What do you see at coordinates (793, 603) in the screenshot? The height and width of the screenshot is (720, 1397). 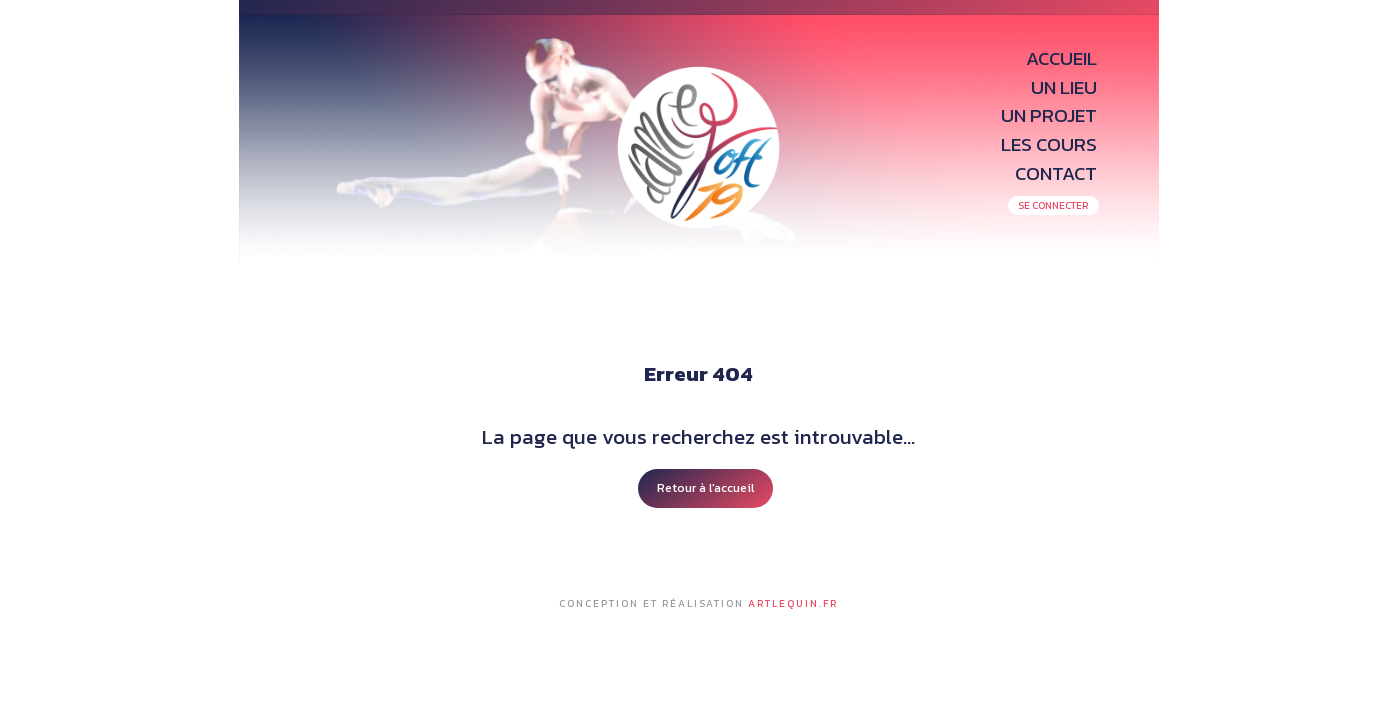 I see `Artlequin.fr` at bounding box center [793, 603].